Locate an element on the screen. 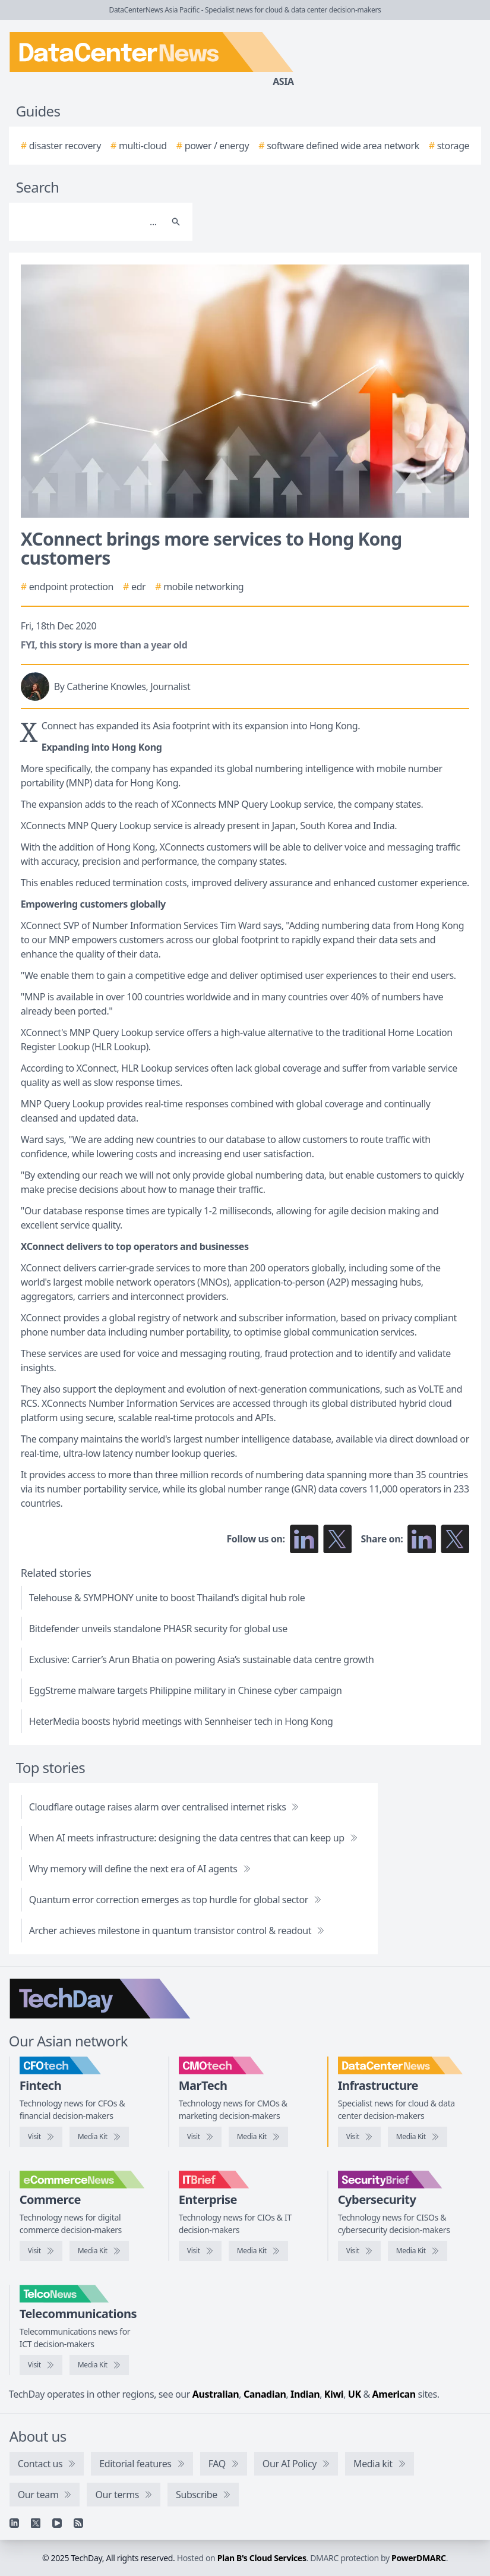  UK is located at coordinates (354, 2394).